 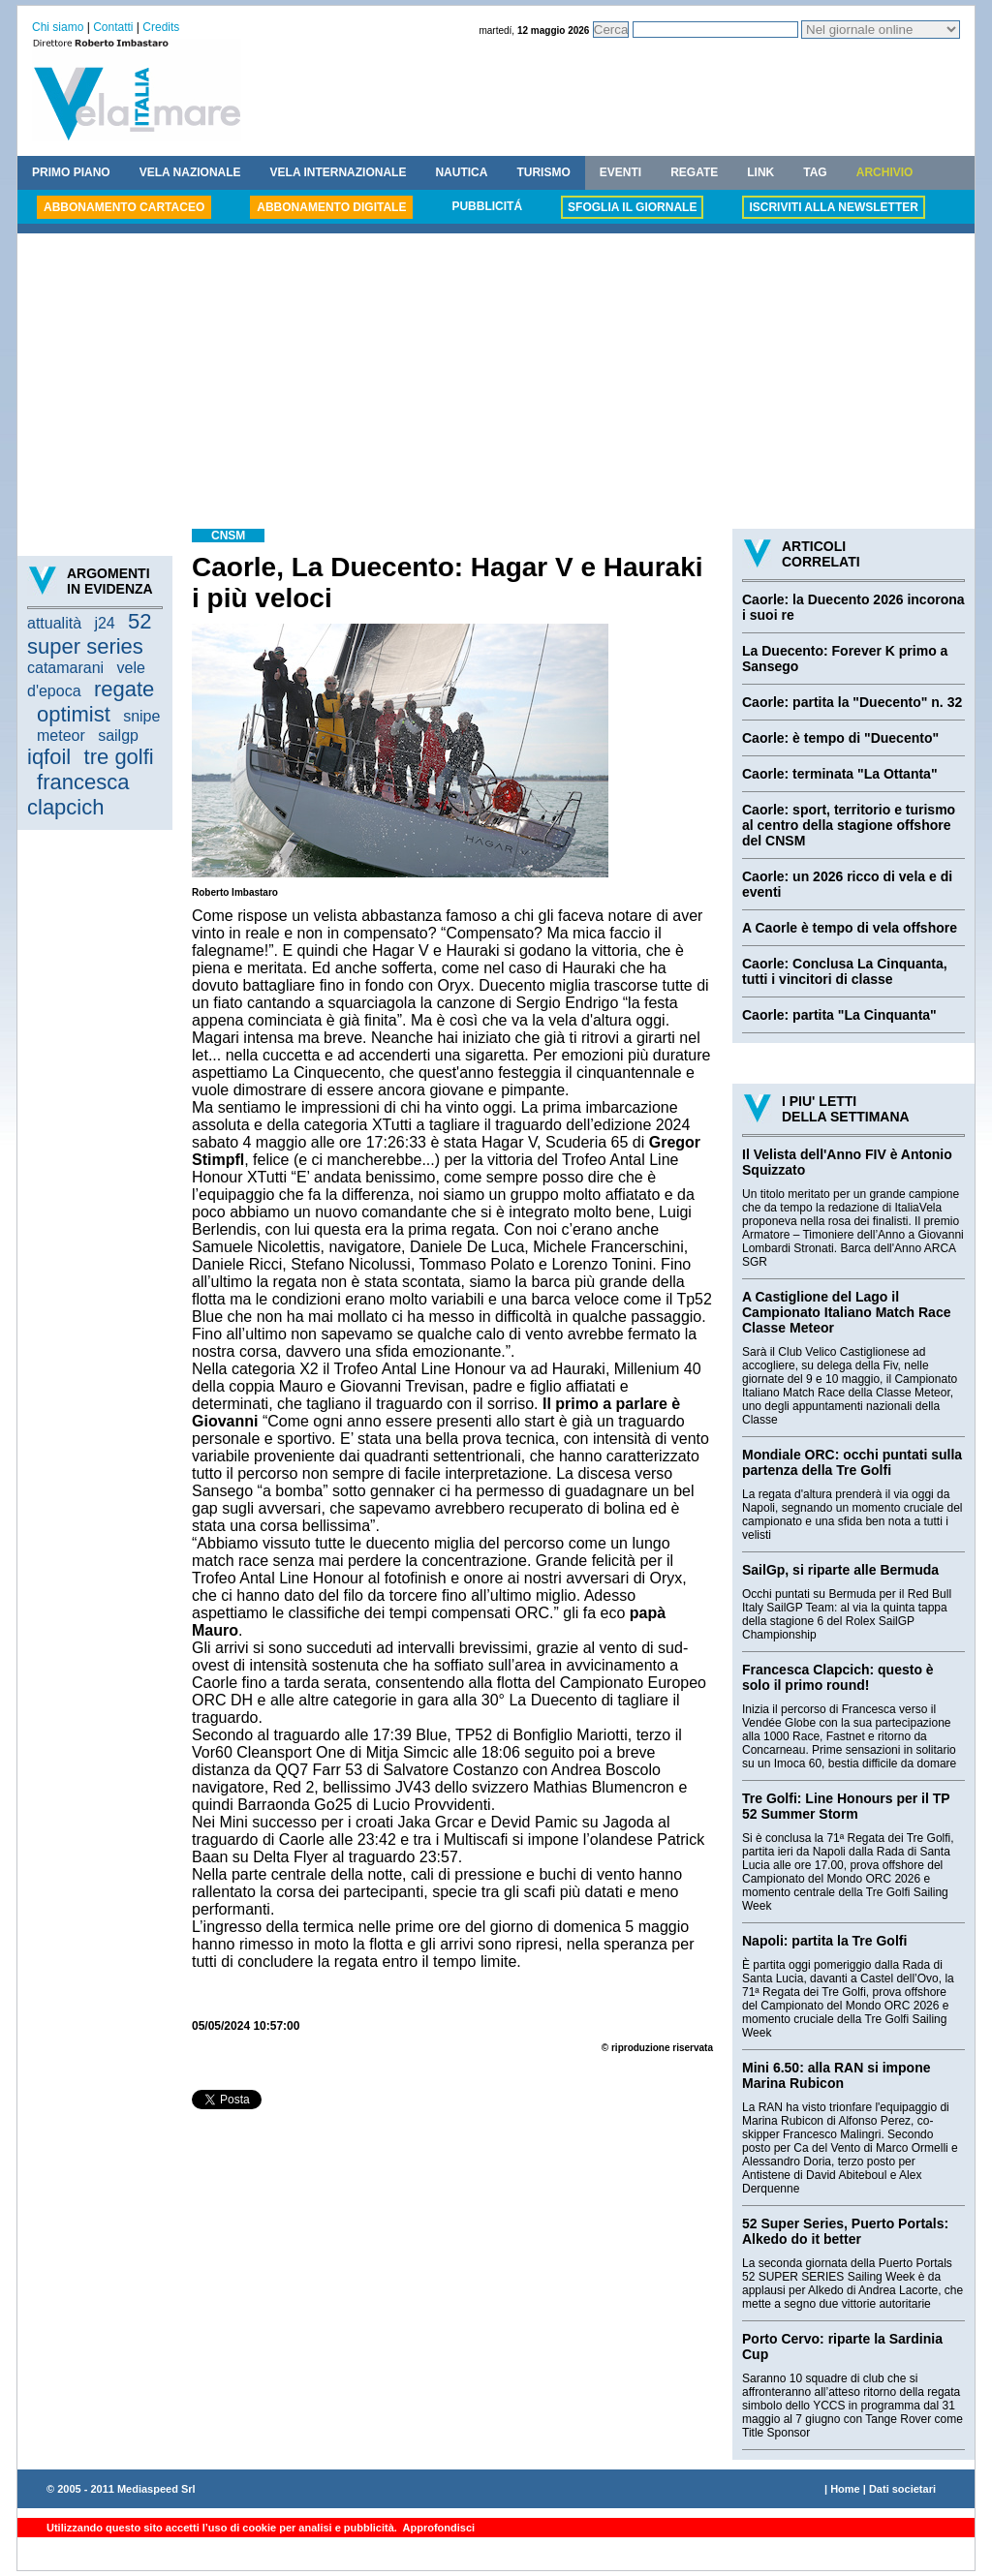 I want to click on ABBONAMENTO CARTACEO, so click(x=124, y=207).